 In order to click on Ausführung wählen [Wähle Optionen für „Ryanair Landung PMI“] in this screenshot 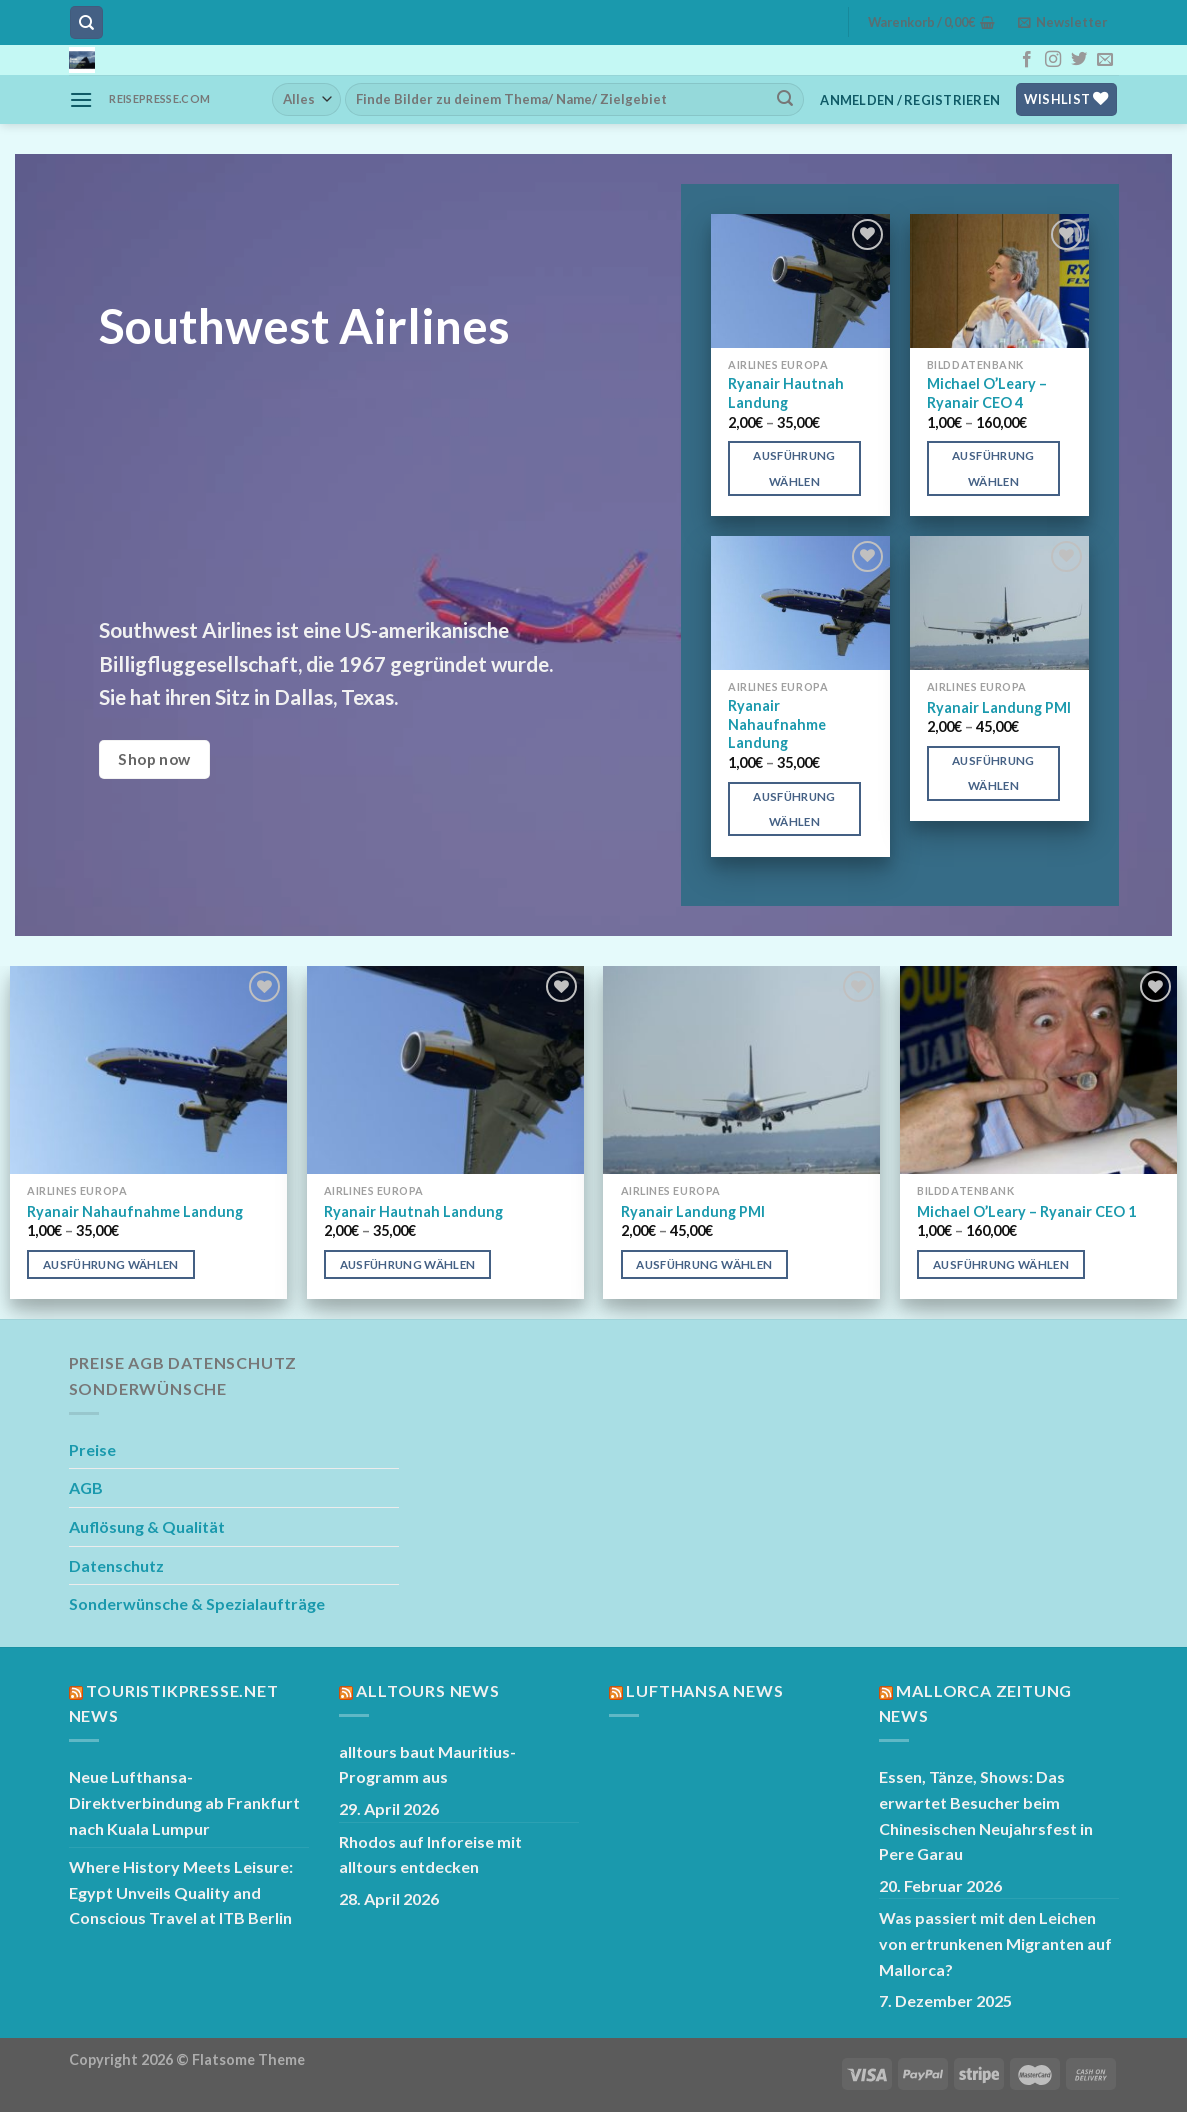, I will do `click(993, 773)`.